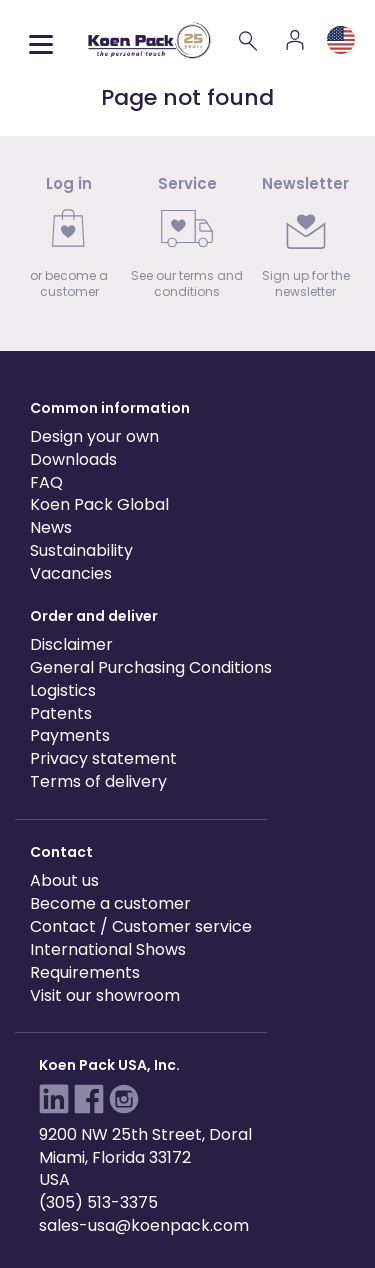  Describe the element at coordinates (94, 436) in the screenshot. I see `Design your own` at that location.